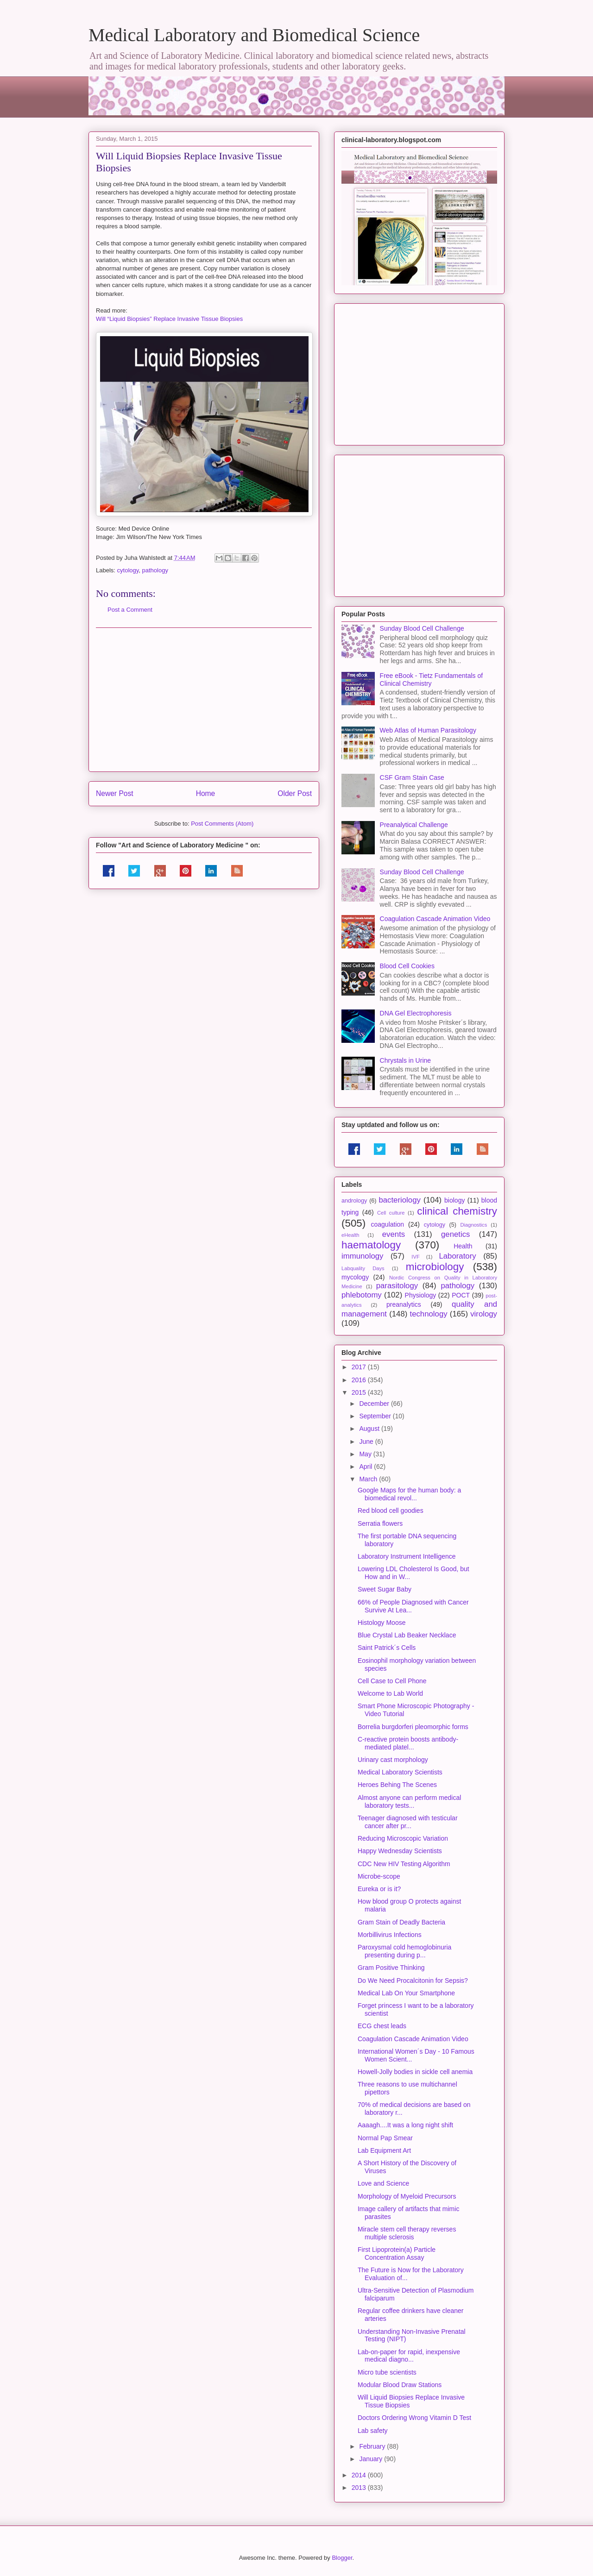 The height and width of the screenshot is (2576, 593). I want to click on September, so click(375, 1416).